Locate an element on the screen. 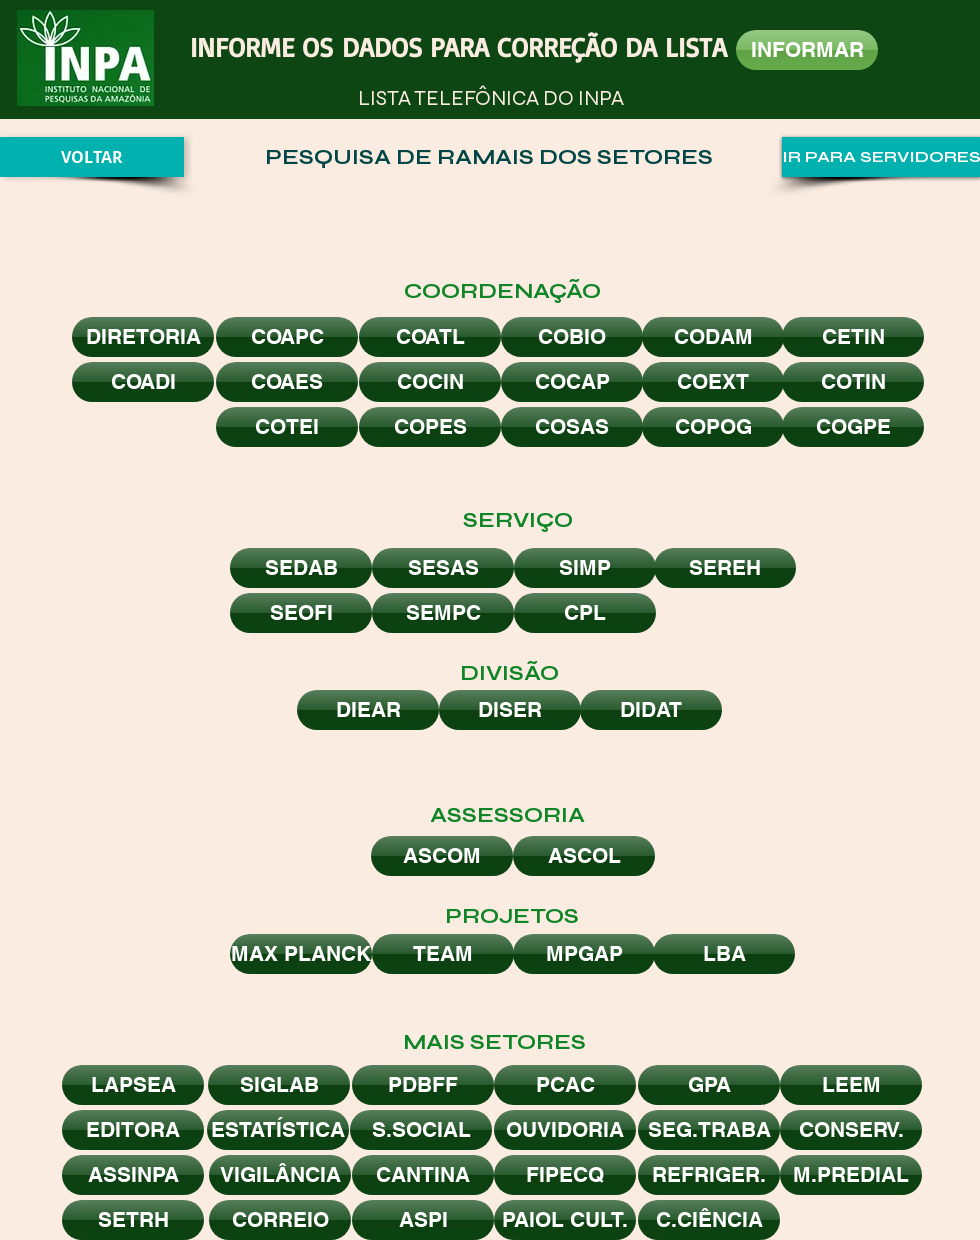  [SEDAB] is located at coordinates (301, 568).